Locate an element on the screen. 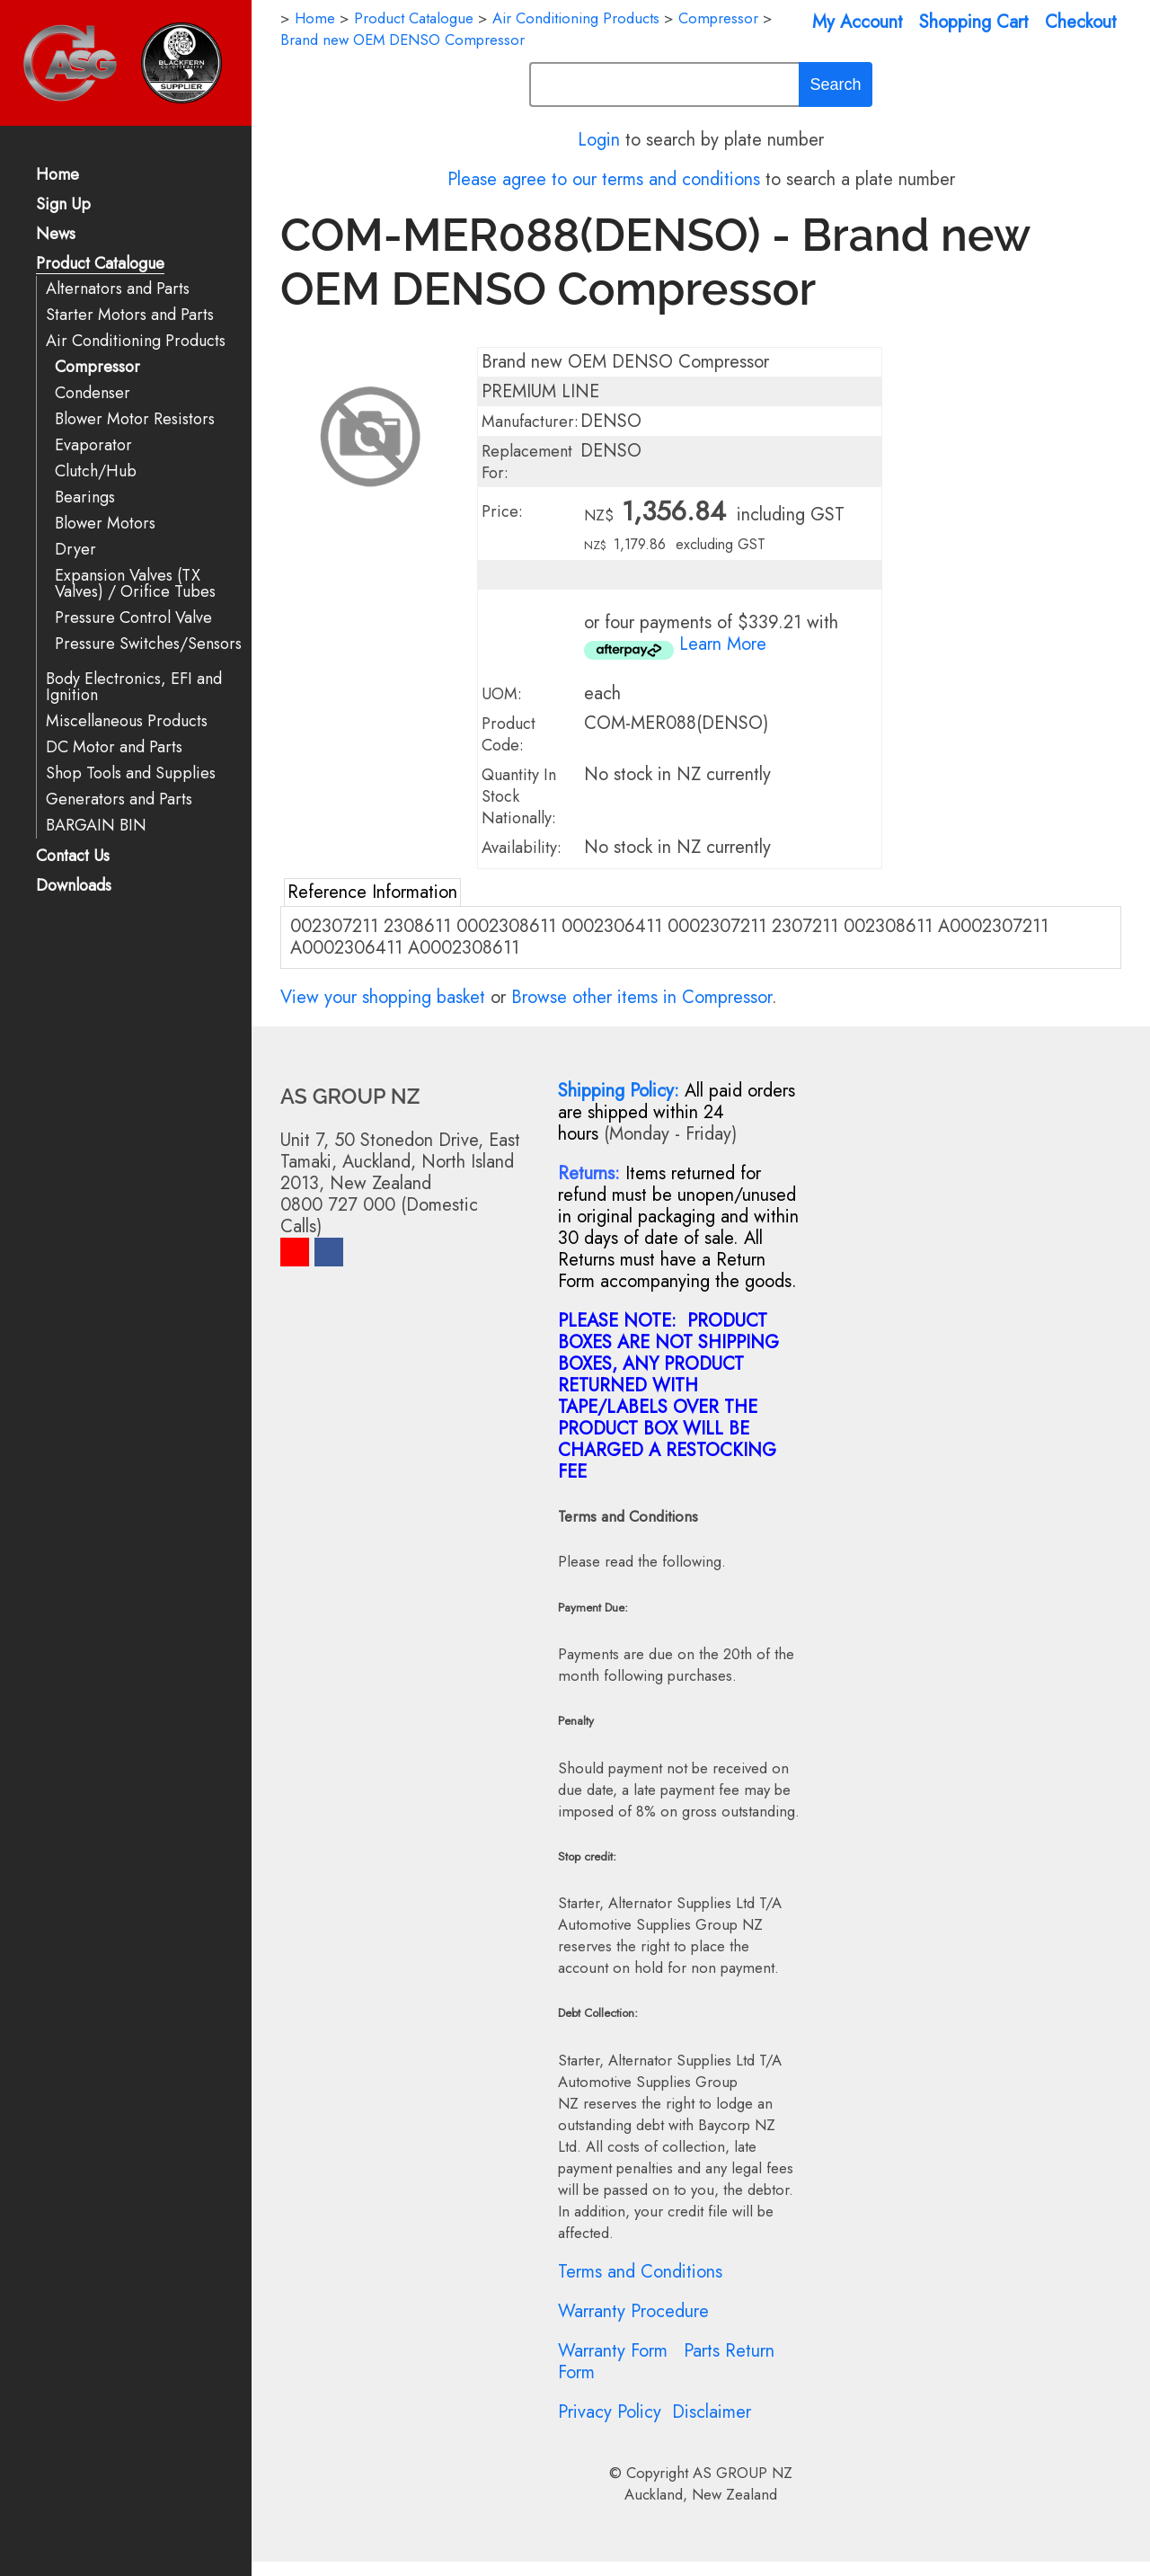 Image resolution: width=1150 pixels, height=2576 pixels. Starter Motors and Parts is located at coordinates (130, 315).